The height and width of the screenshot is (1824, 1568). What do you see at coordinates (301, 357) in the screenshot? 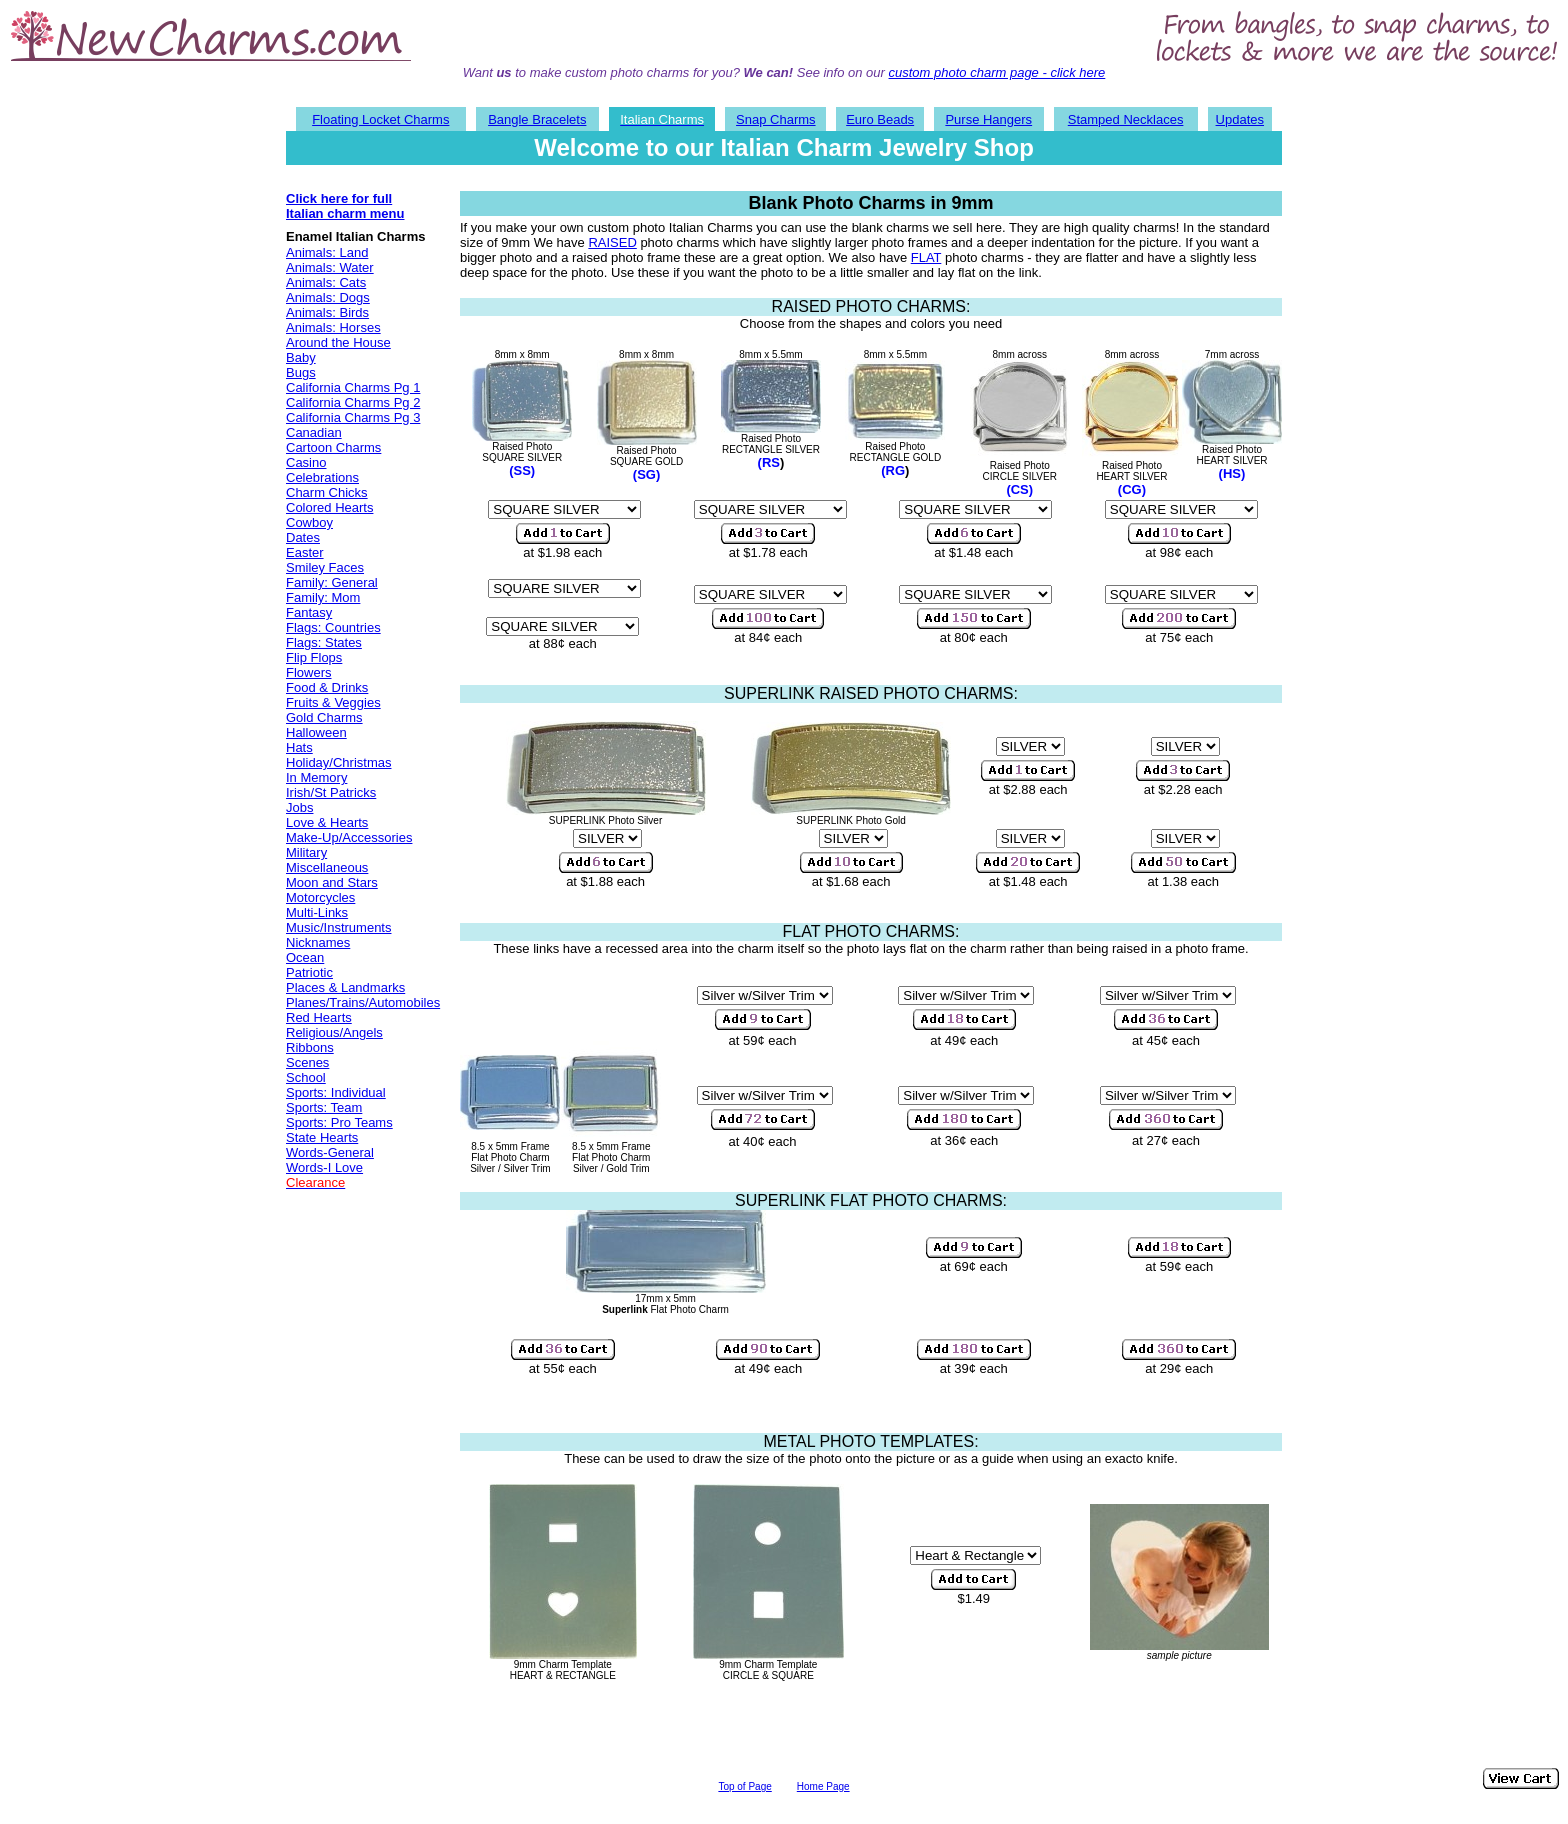
I see `Baby` at bounding box center [301, 357].